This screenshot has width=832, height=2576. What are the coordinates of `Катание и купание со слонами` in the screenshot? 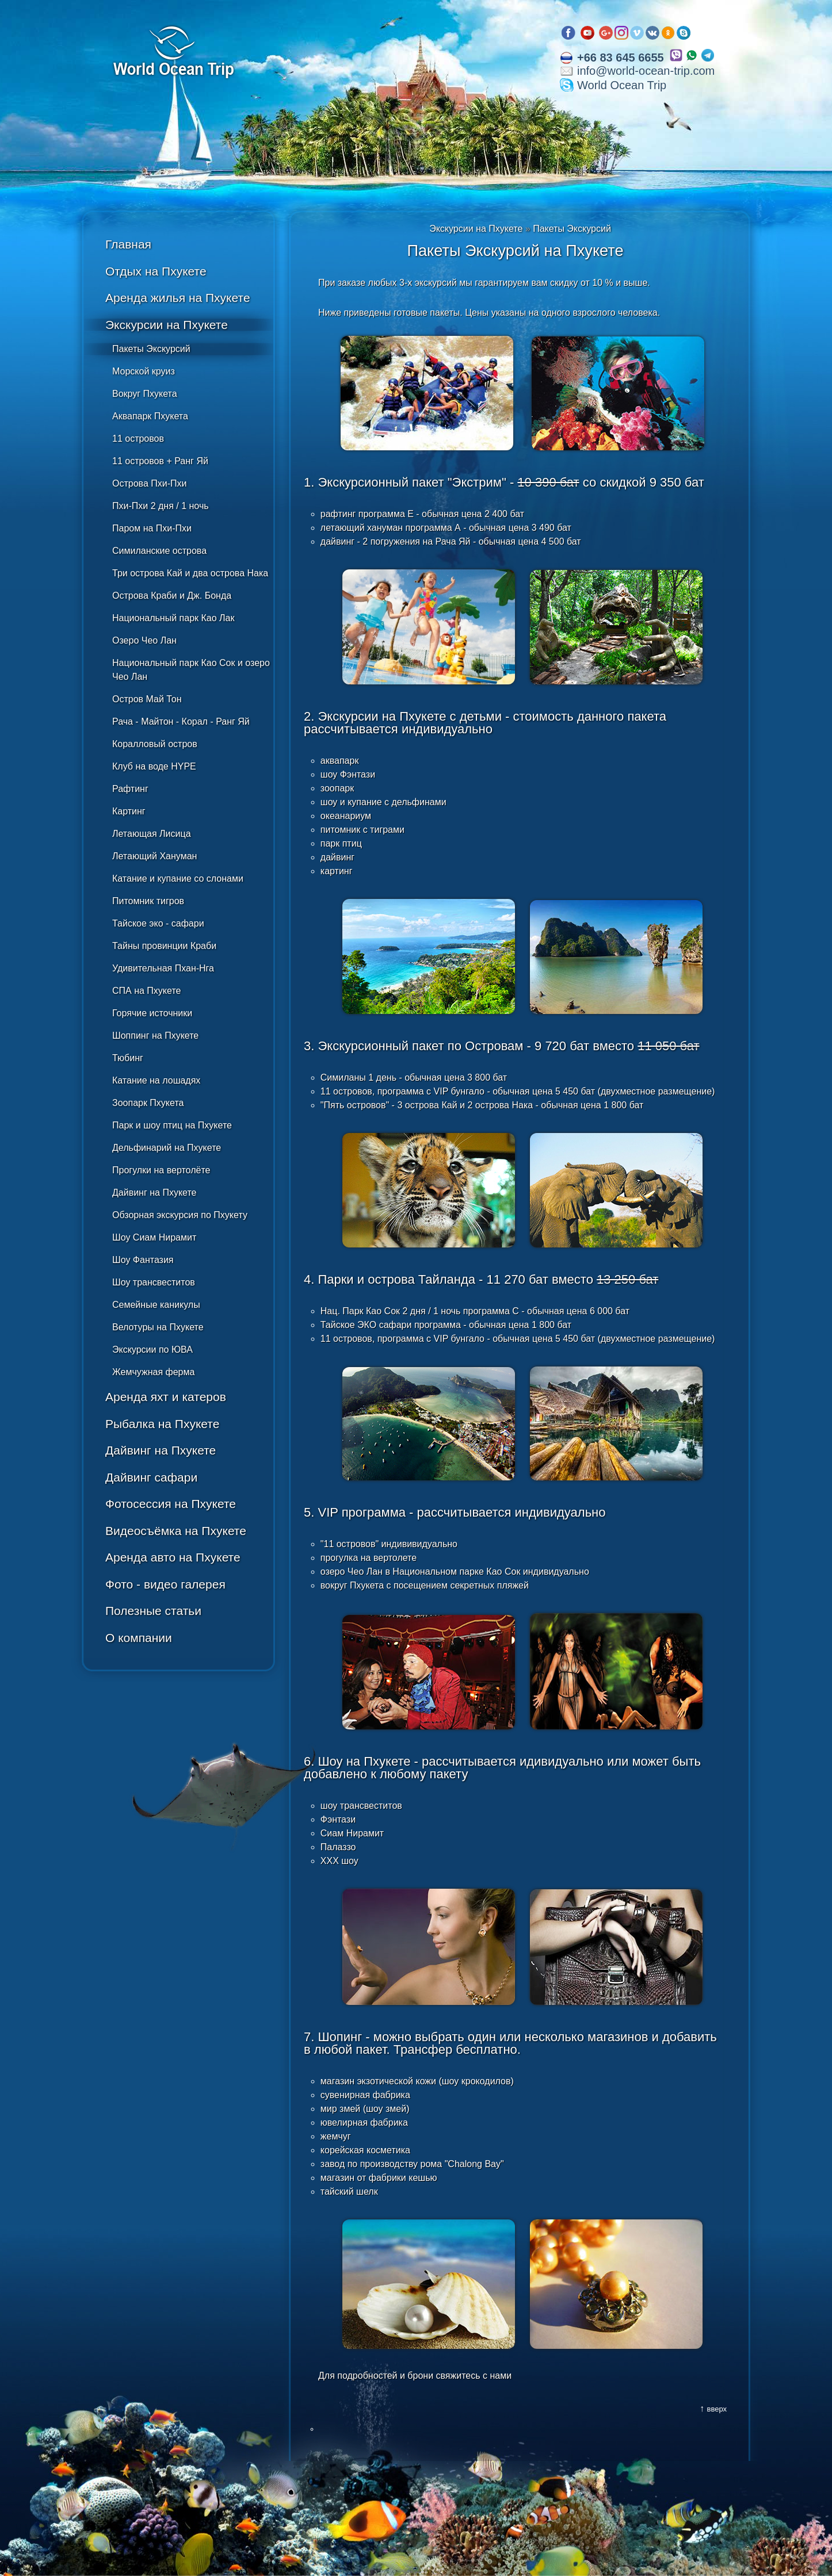 It's located at (177, 878).